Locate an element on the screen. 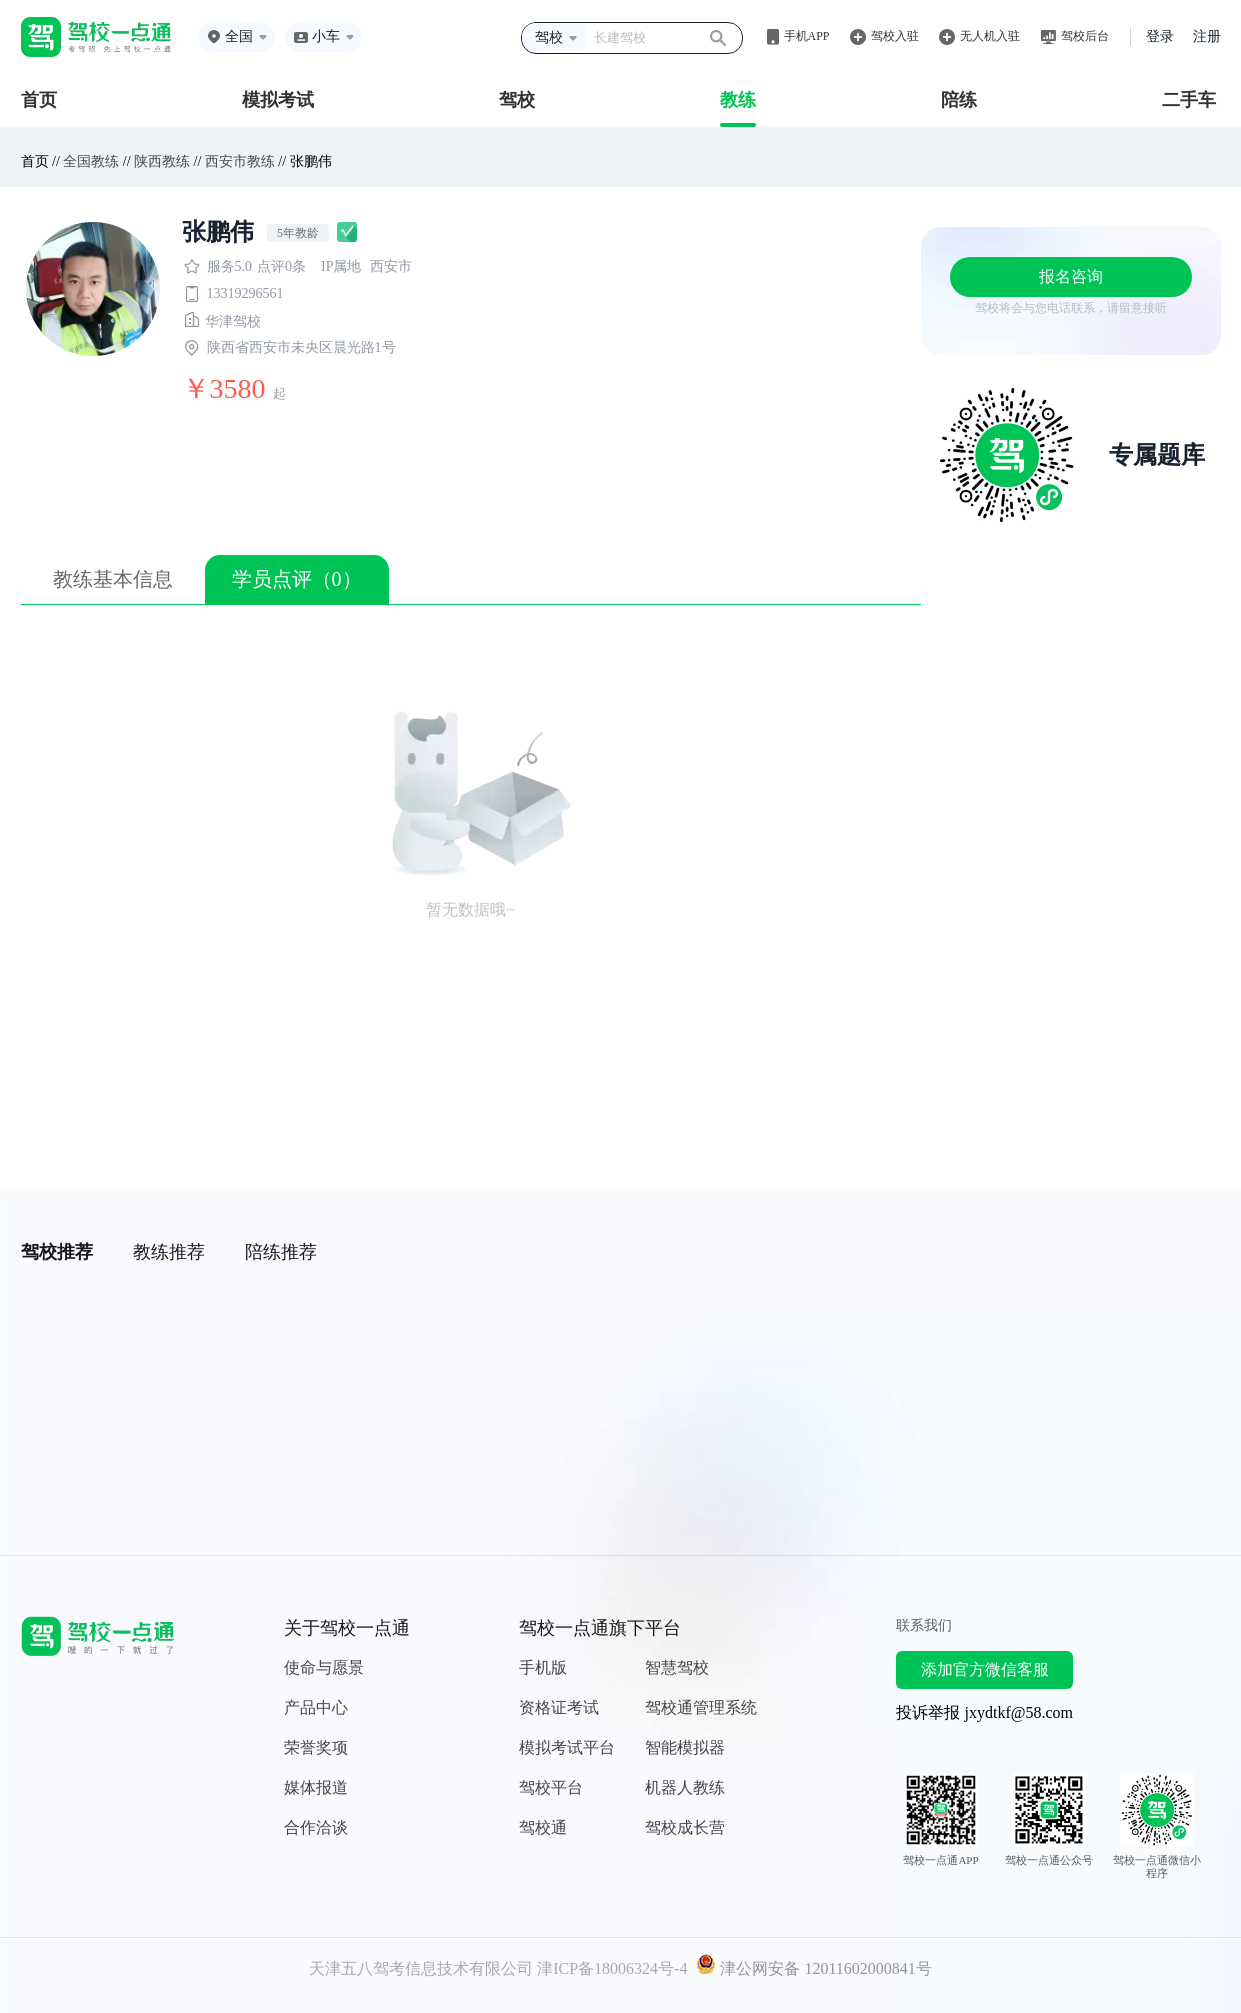  全国教练 is located at coordinates (91, 161).